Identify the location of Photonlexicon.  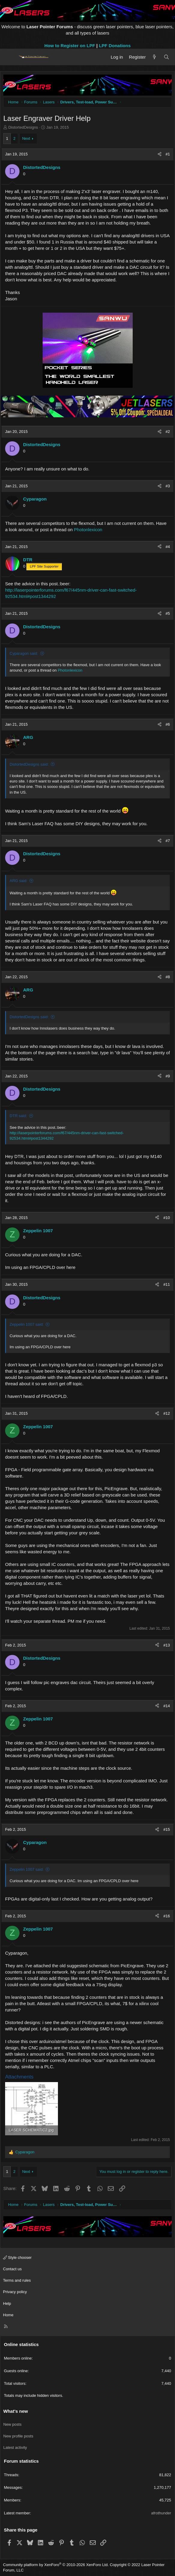
(88, 529).